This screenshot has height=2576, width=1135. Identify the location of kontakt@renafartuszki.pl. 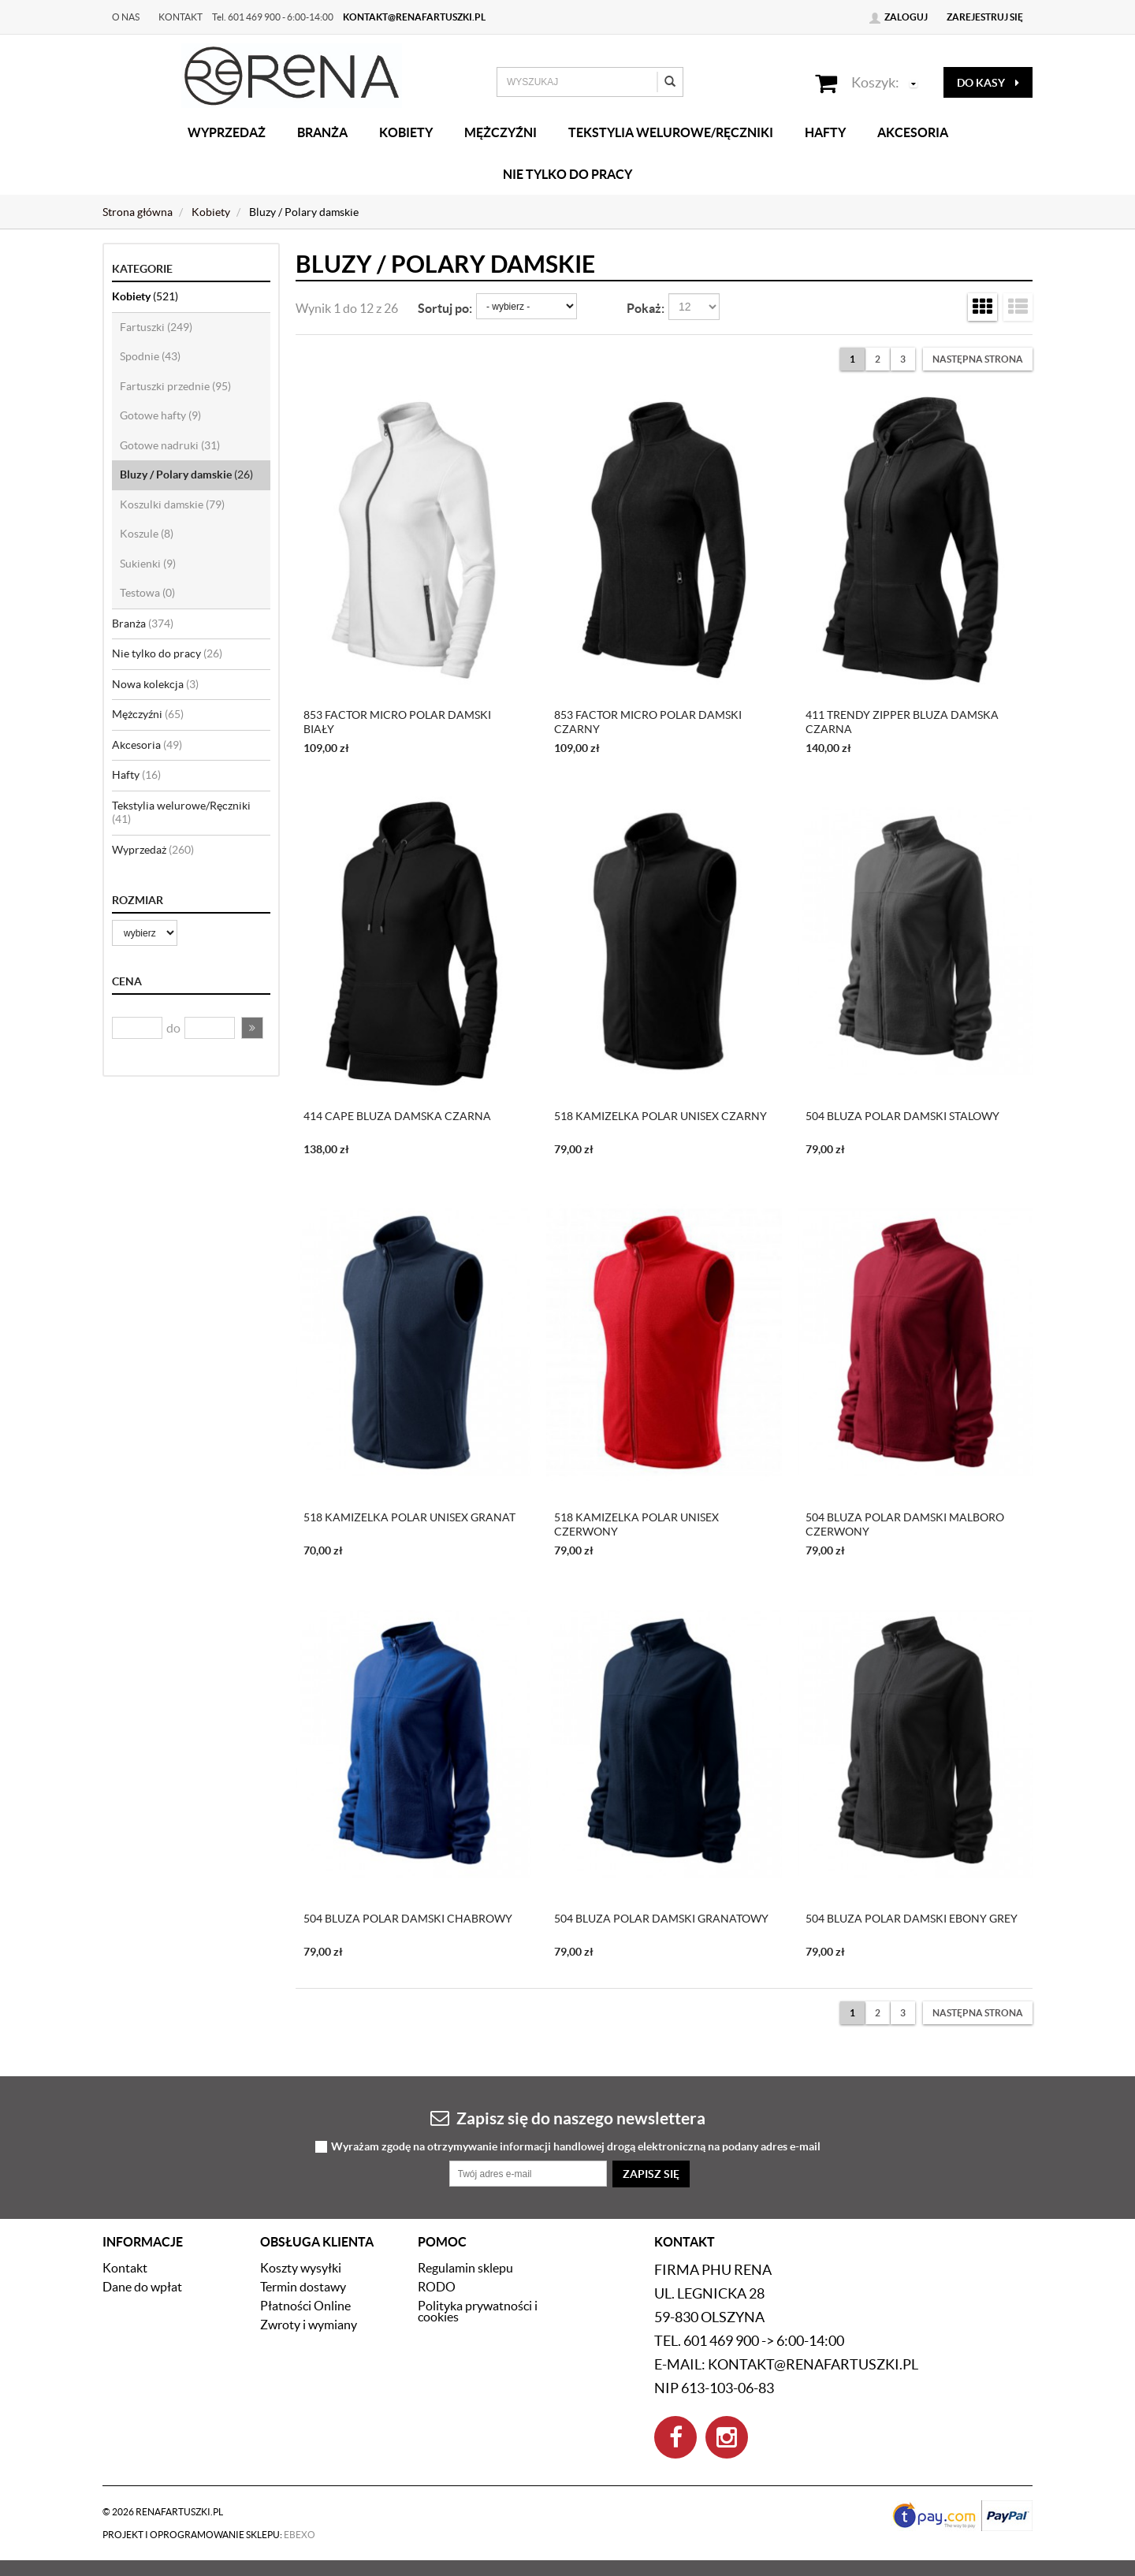
(414, 17).